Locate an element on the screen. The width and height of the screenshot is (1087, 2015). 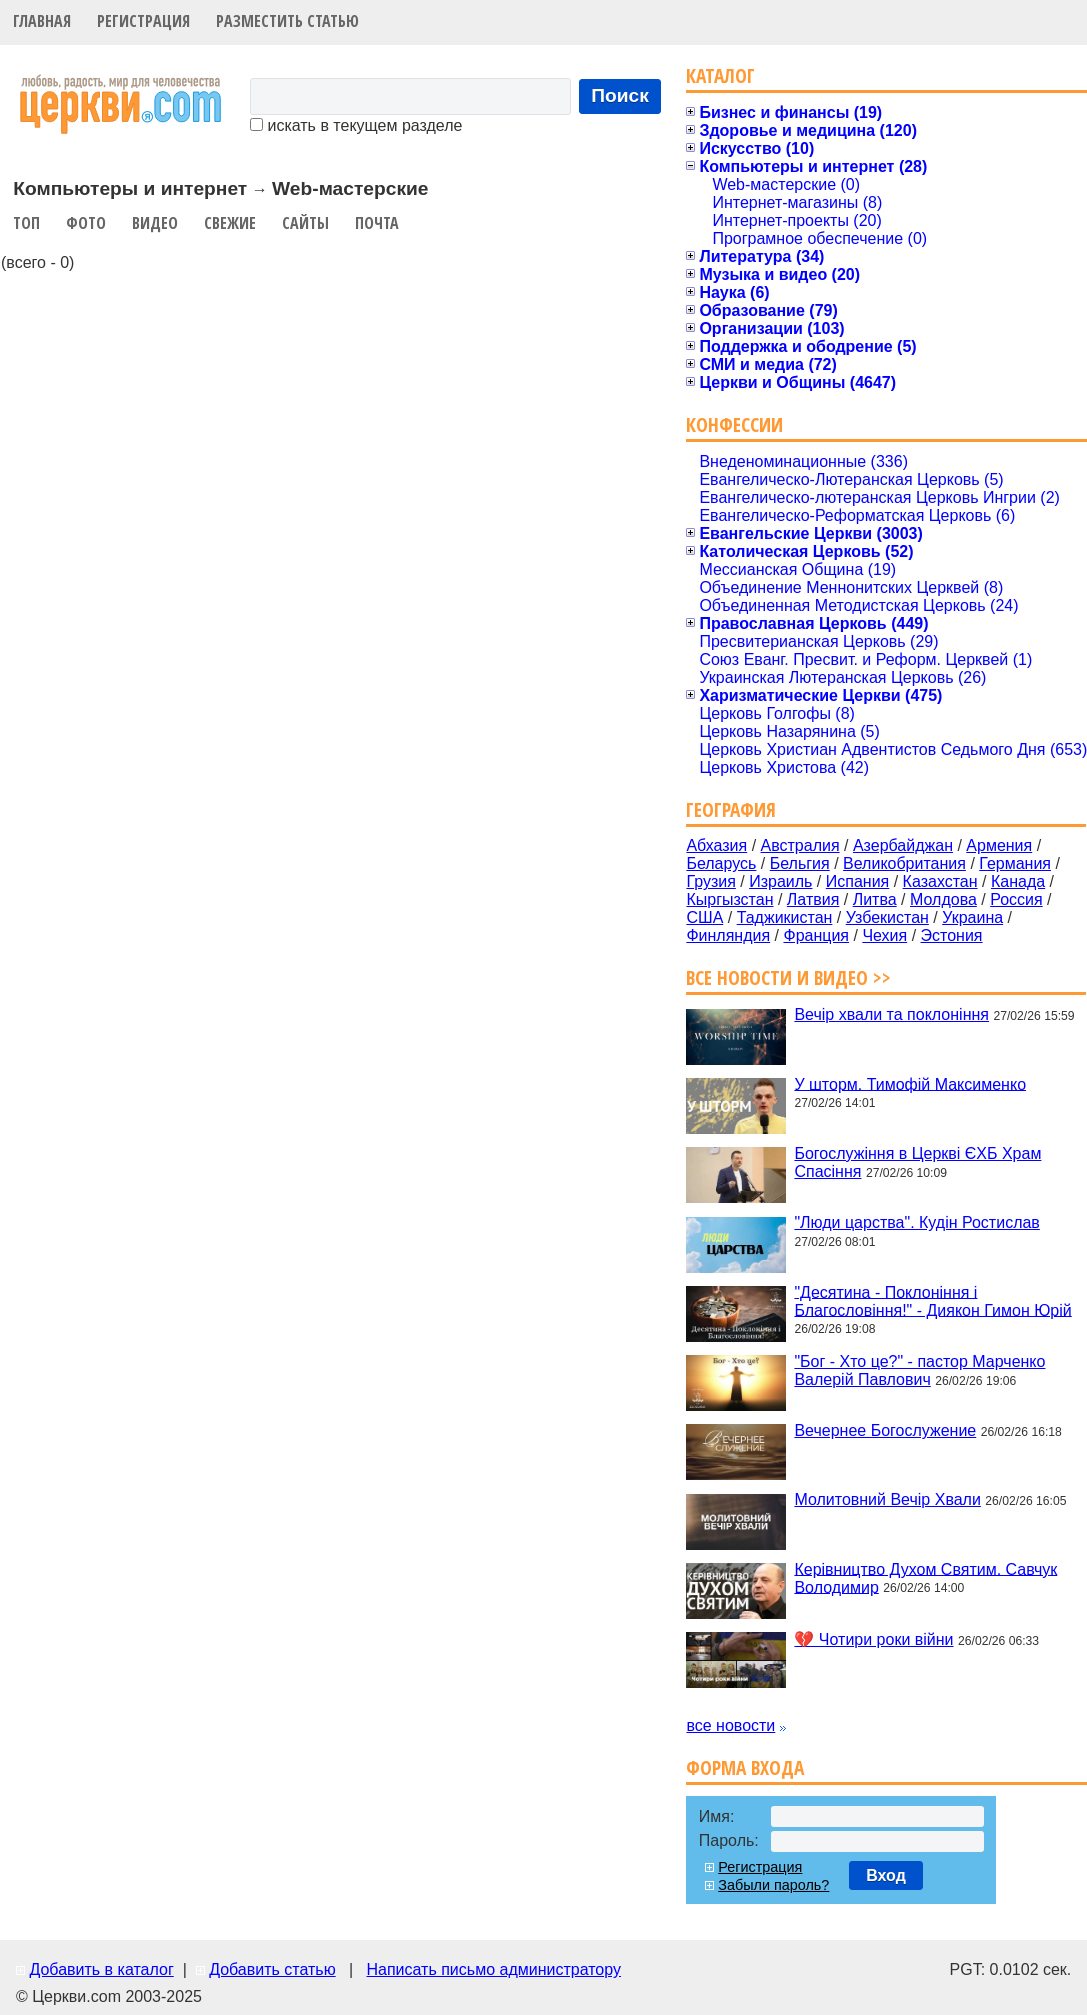
Россия is located at coordinates (1016, 899).